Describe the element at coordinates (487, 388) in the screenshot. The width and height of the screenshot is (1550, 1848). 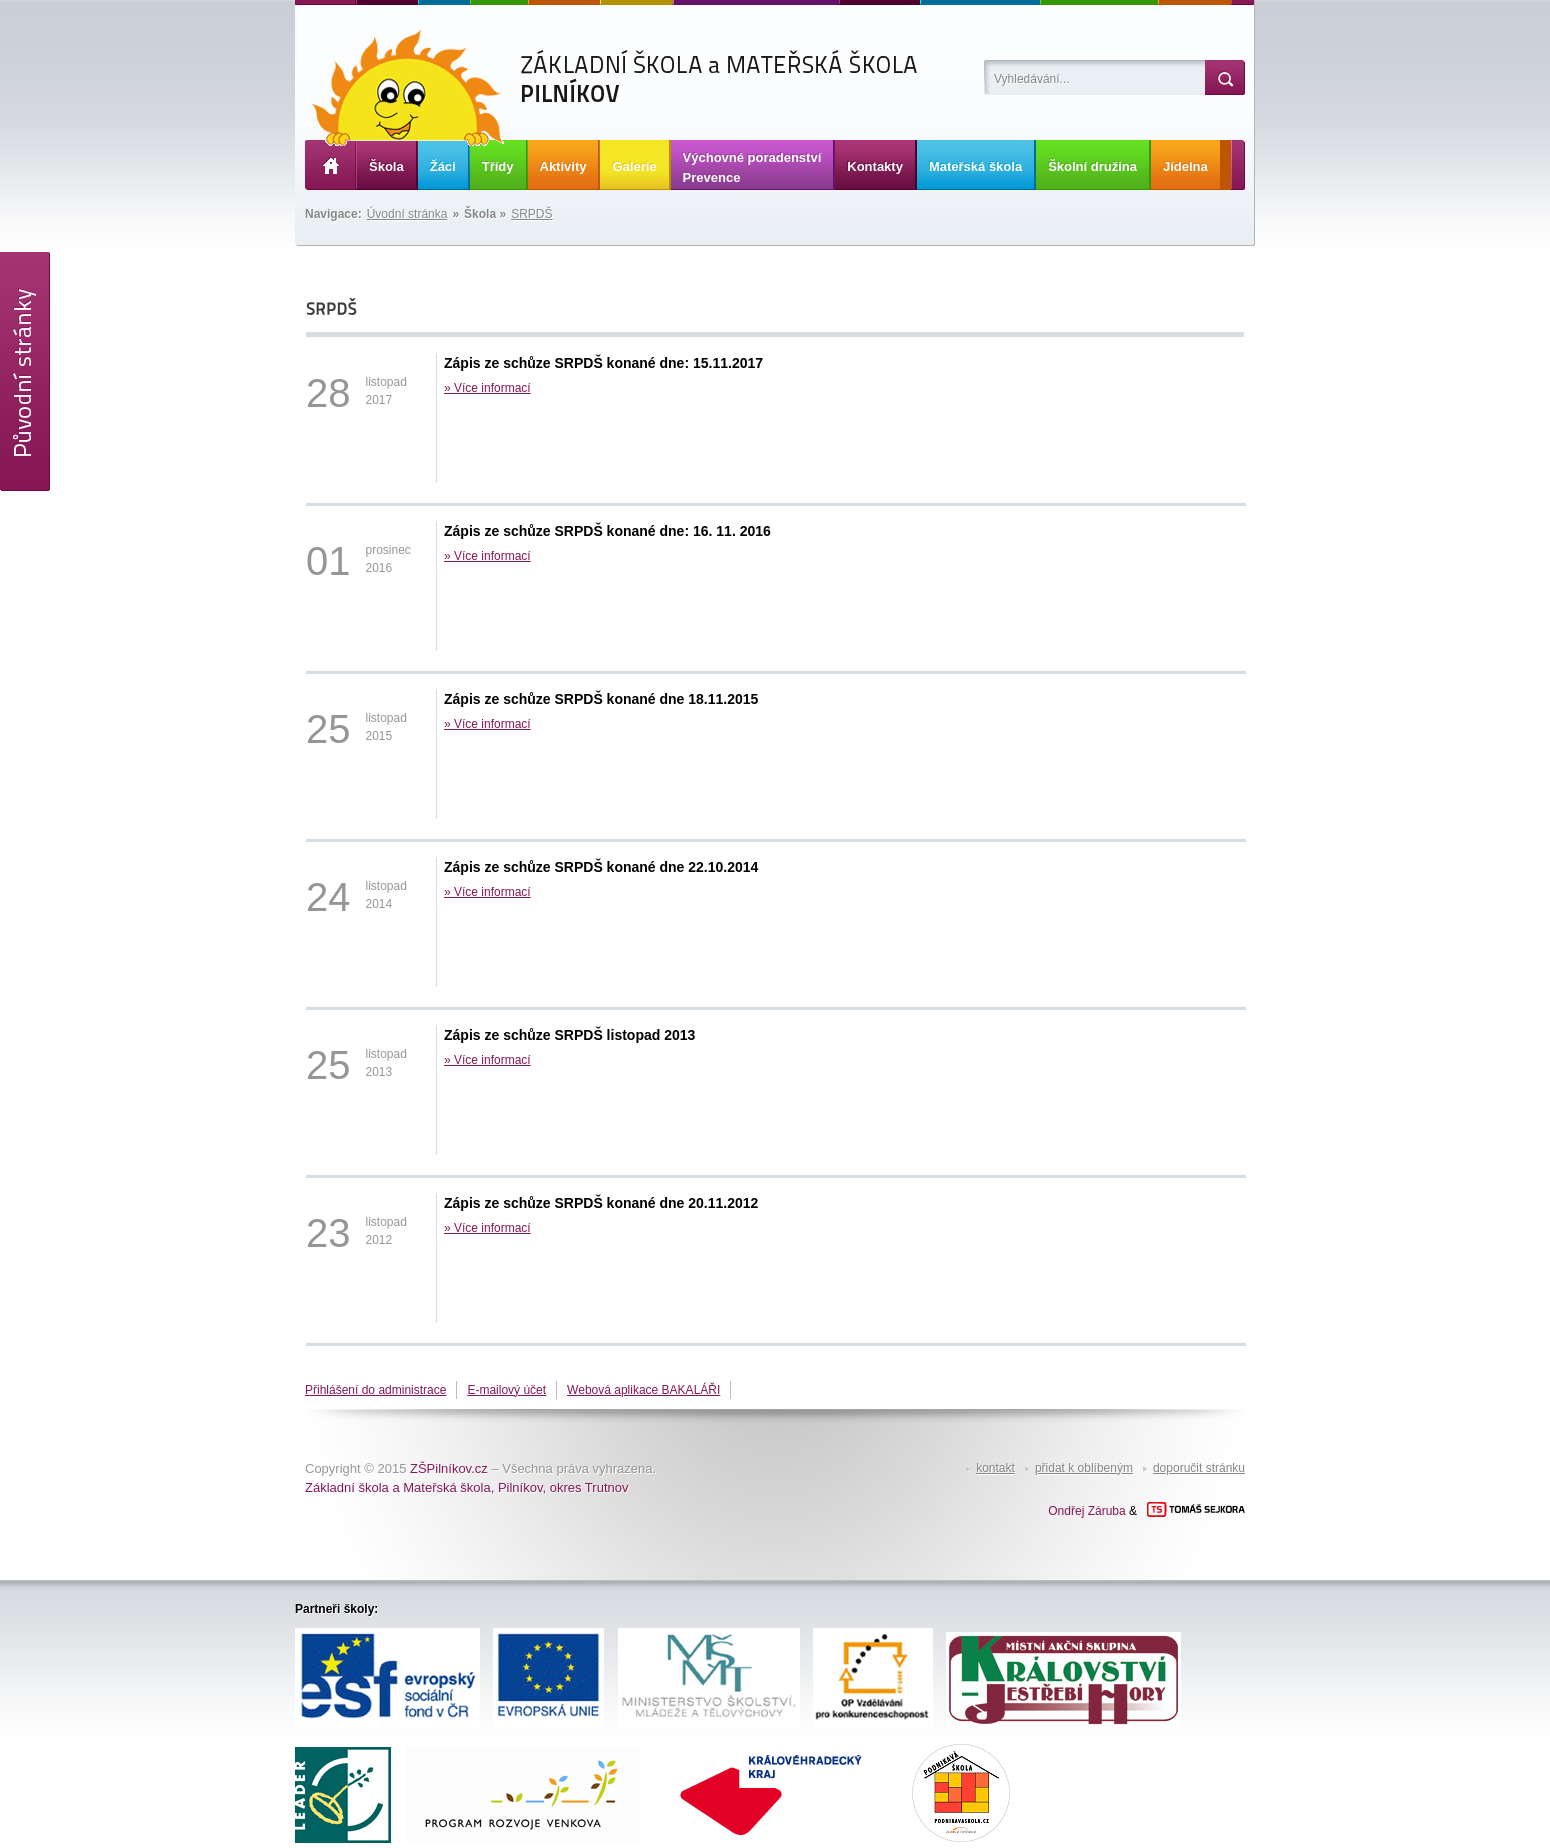
I see `» Více informací` at that location.